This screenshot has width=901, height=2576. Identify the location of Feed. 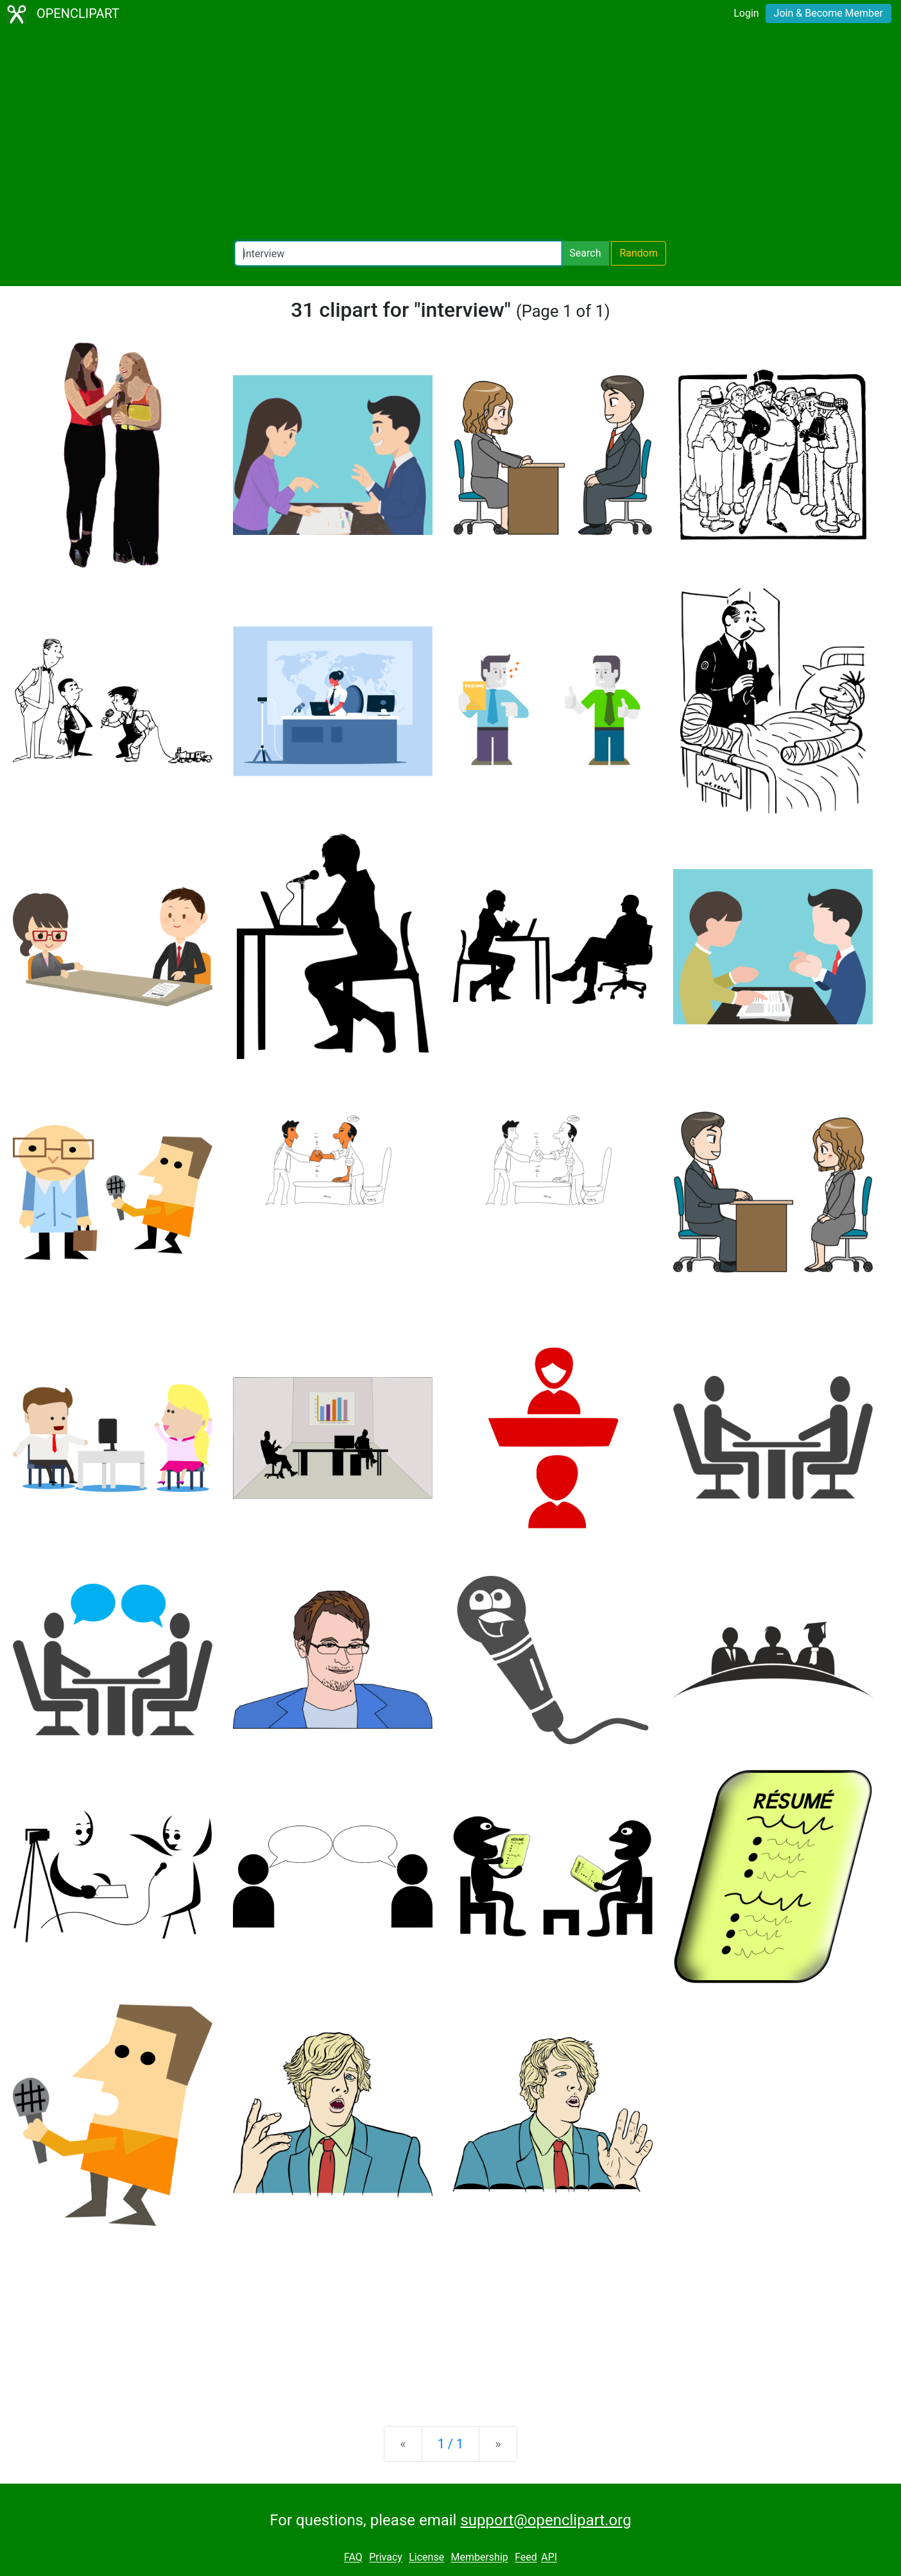
(526, 2558).